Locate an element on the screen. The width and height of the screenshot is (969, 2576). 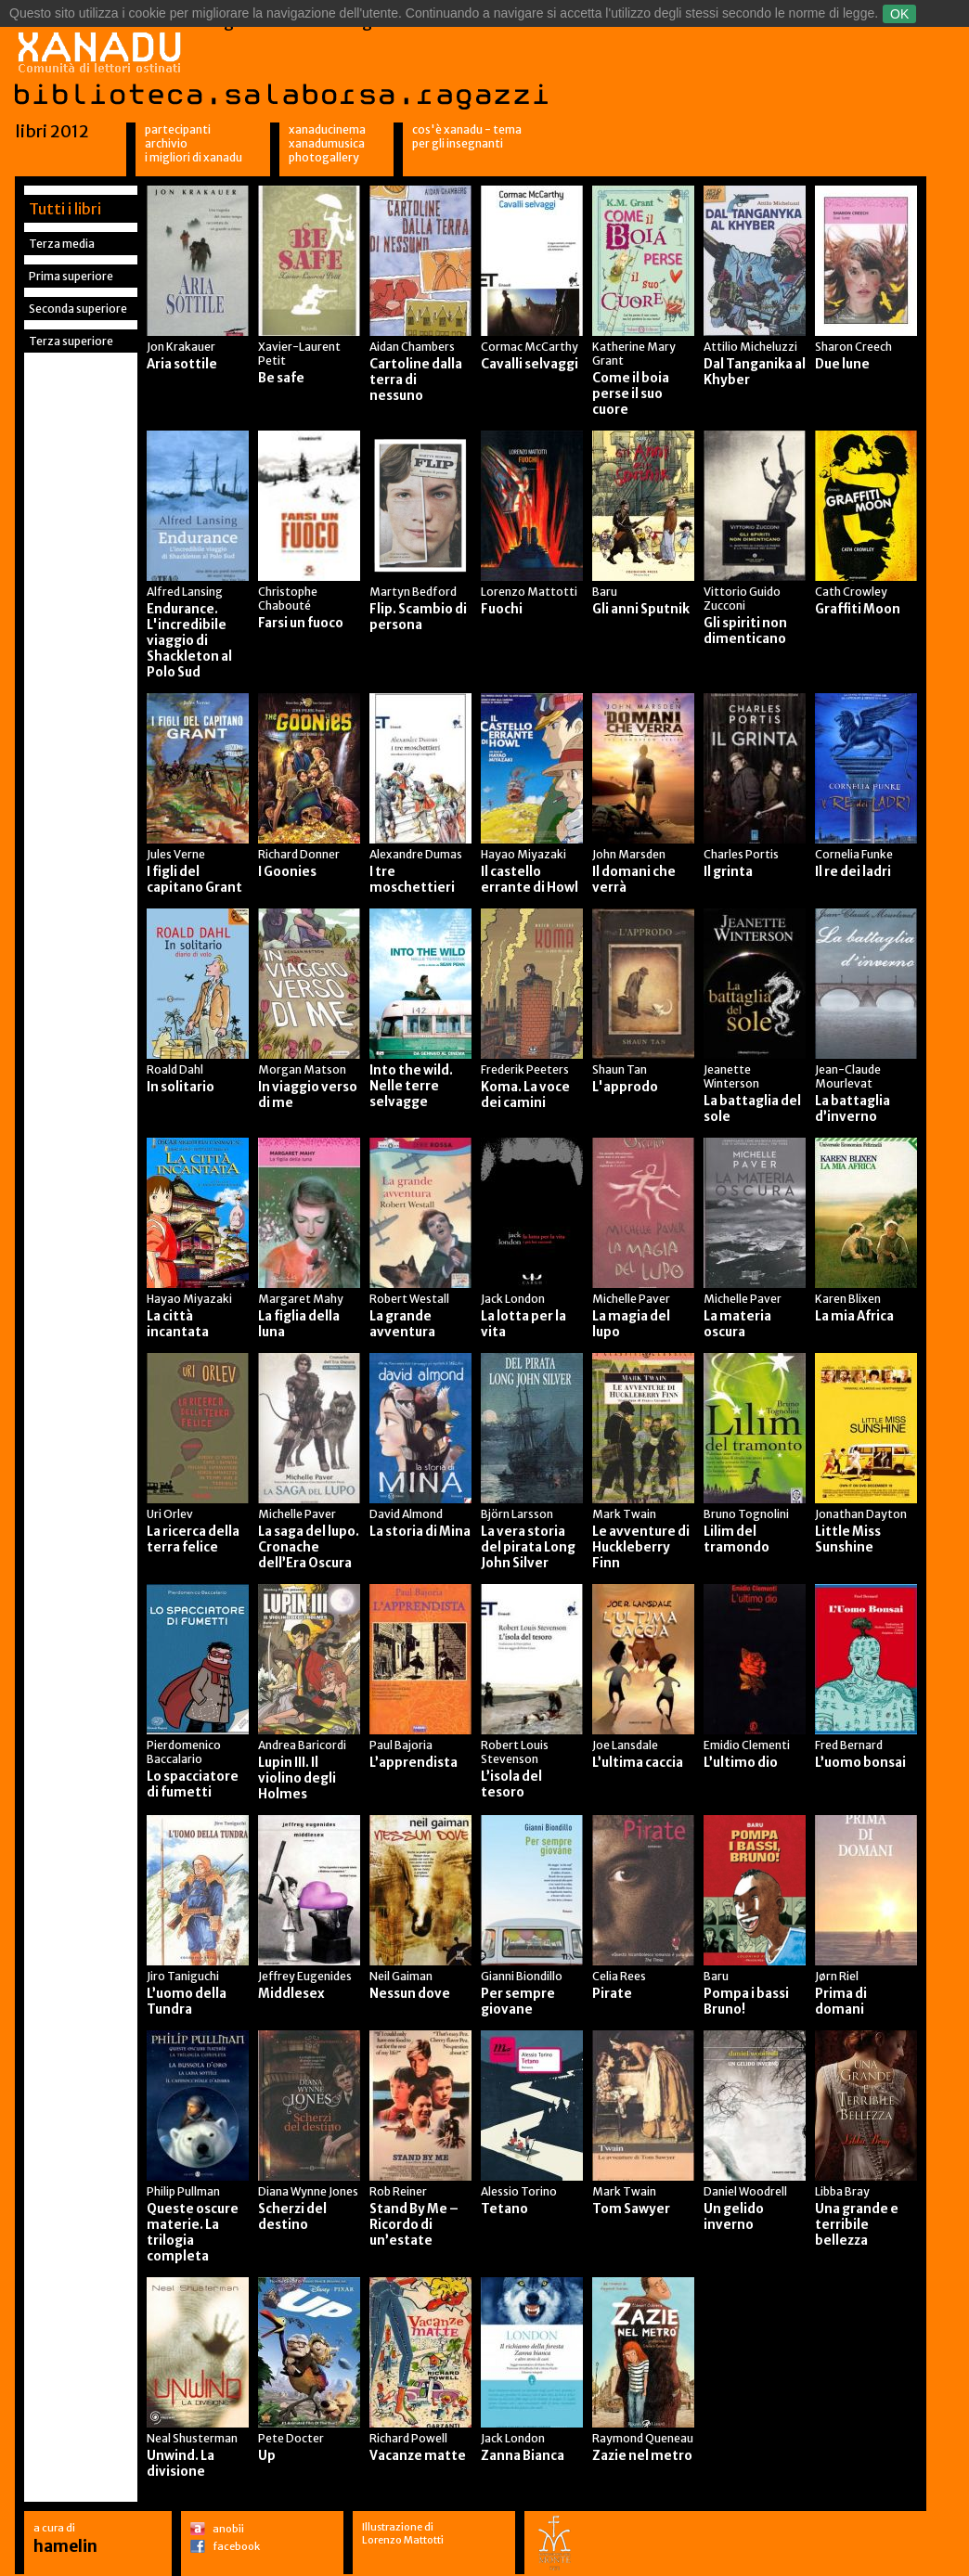
Lupin III. Il violino degli Holmes is located at coordinates (297, 1778).